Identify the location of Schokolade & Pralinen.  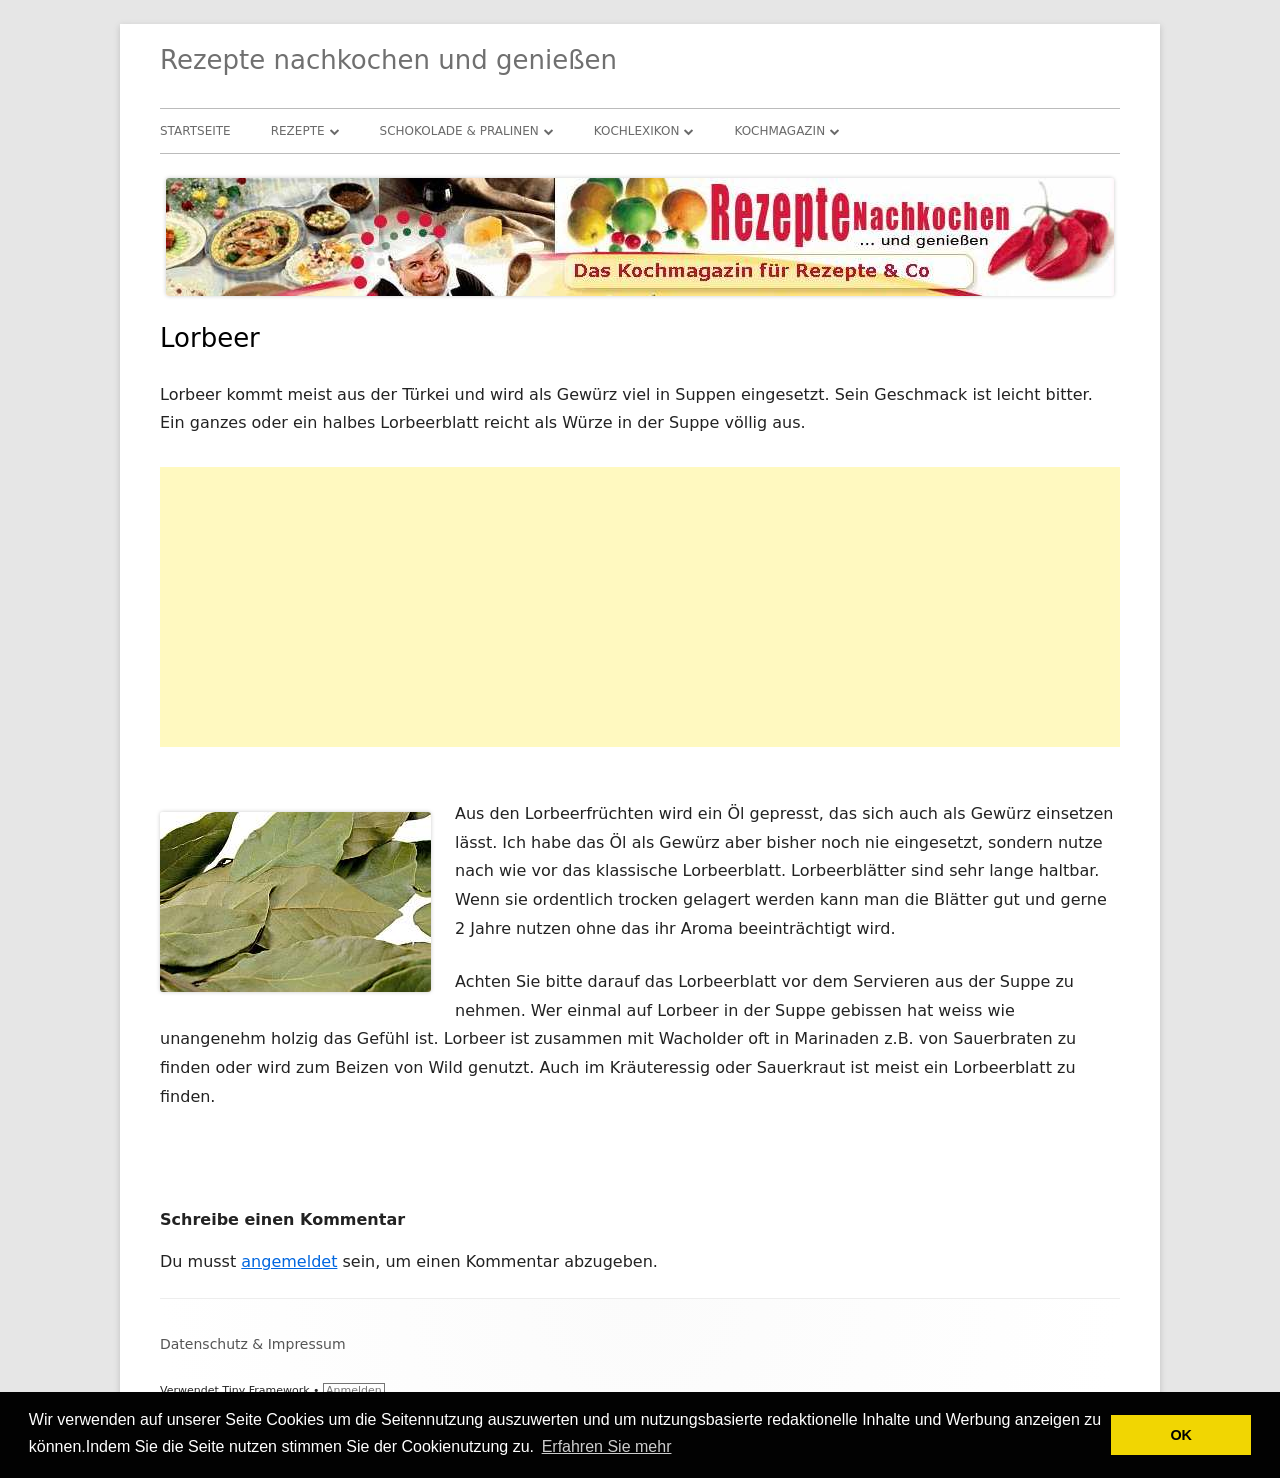
(459, 131).